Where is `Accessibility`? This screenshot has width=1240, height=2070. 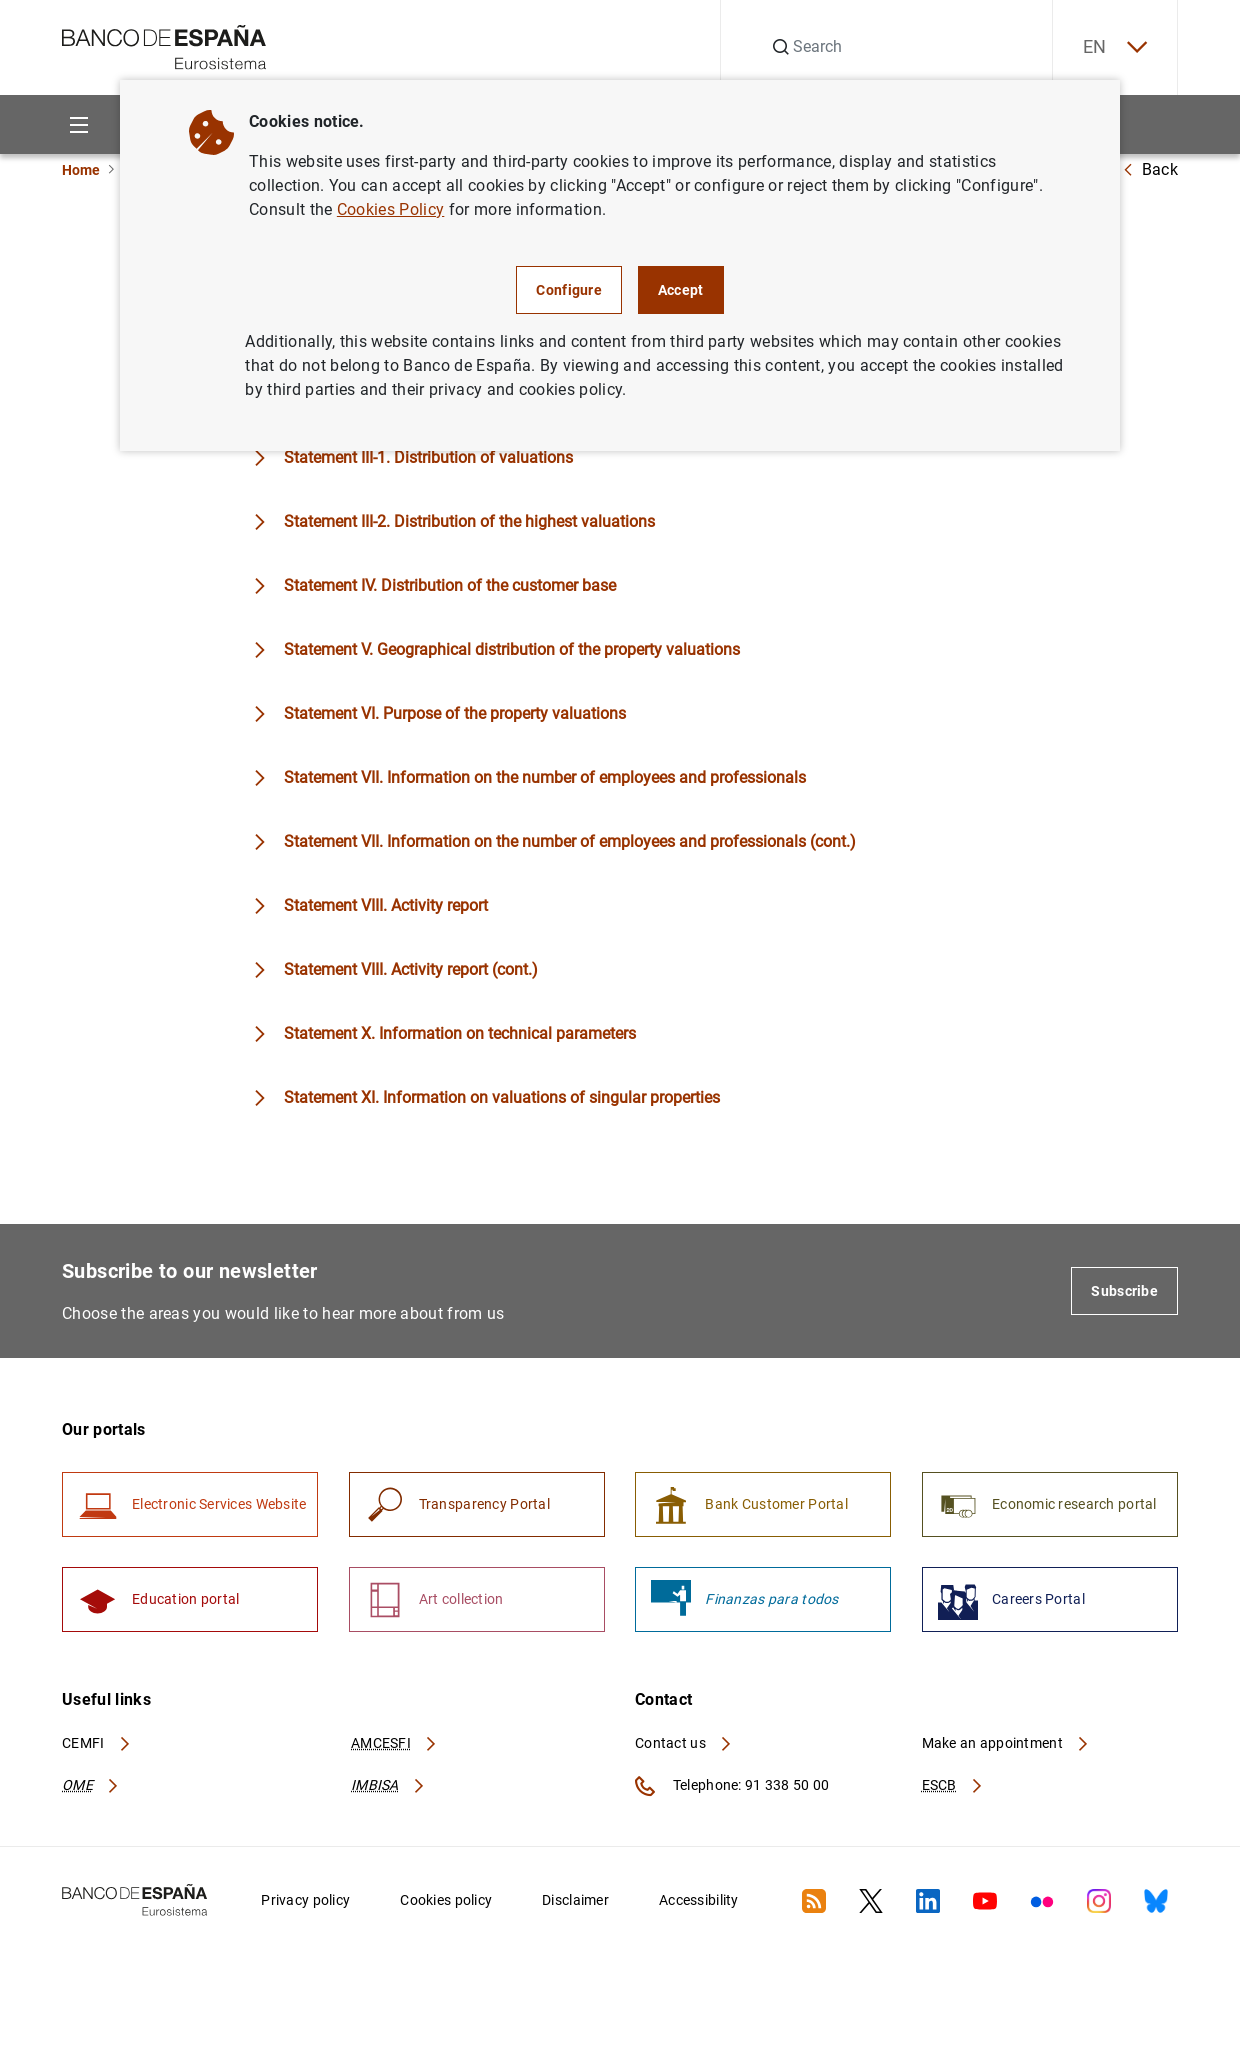
Accessibility is located at coordinates (699, 1900).